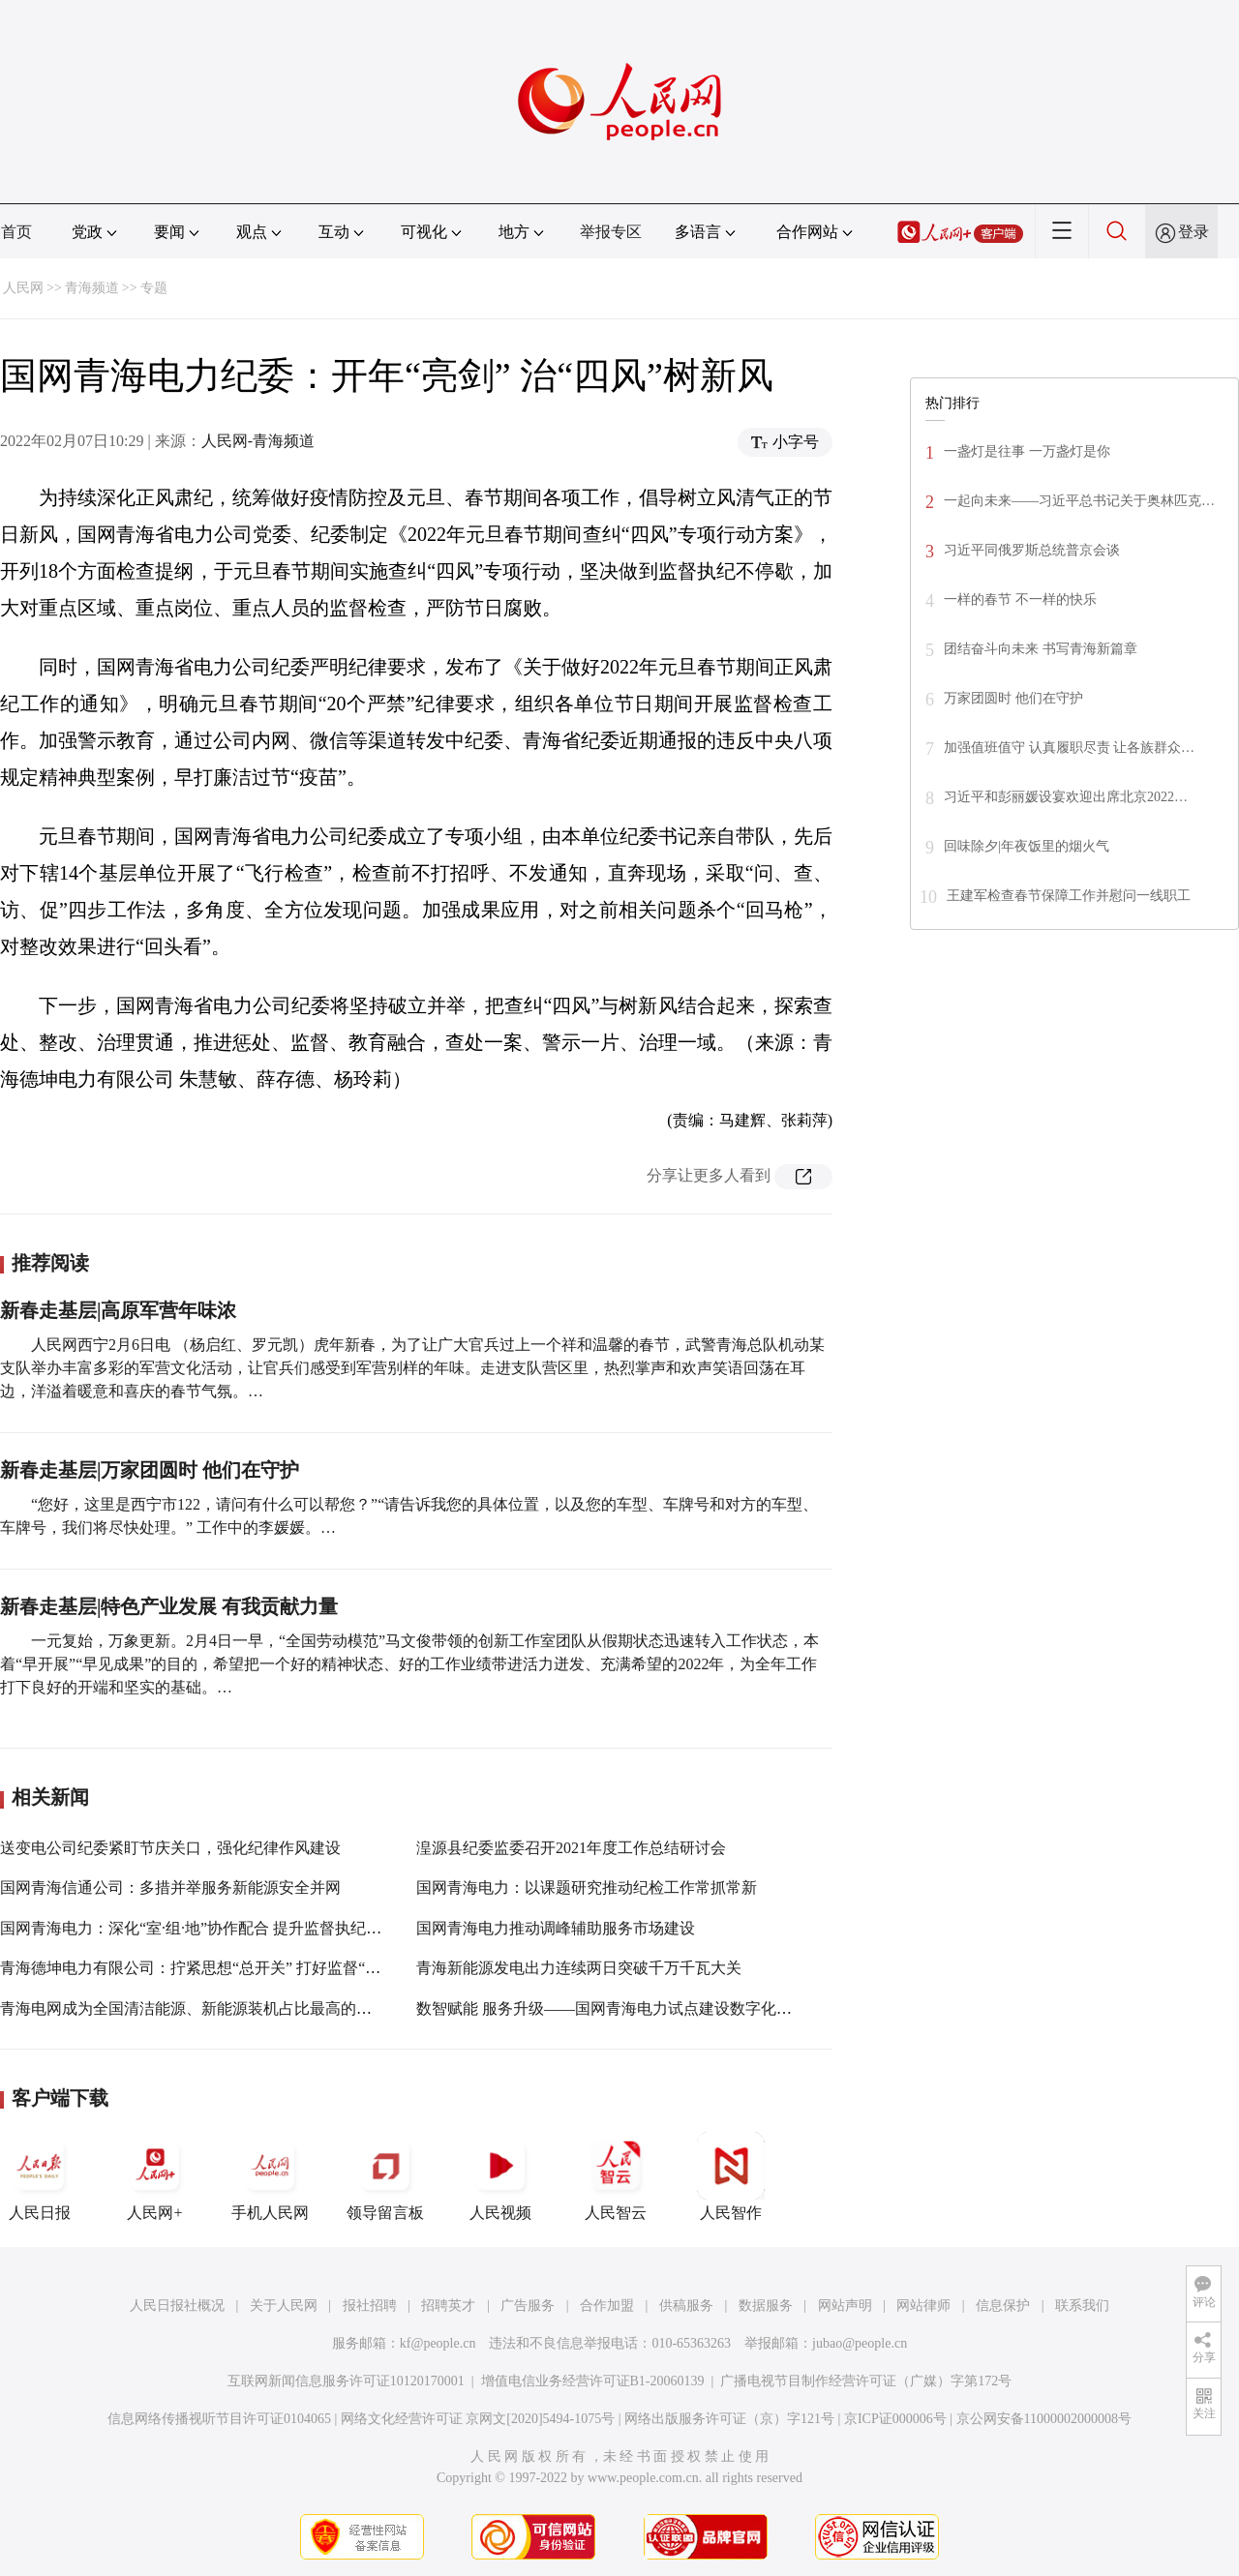 This screenshot has width=1239, height=2576. What do you see at coordinates (153, 288) in the screenshot?
I see `专题` at bounding box center [153, 288].